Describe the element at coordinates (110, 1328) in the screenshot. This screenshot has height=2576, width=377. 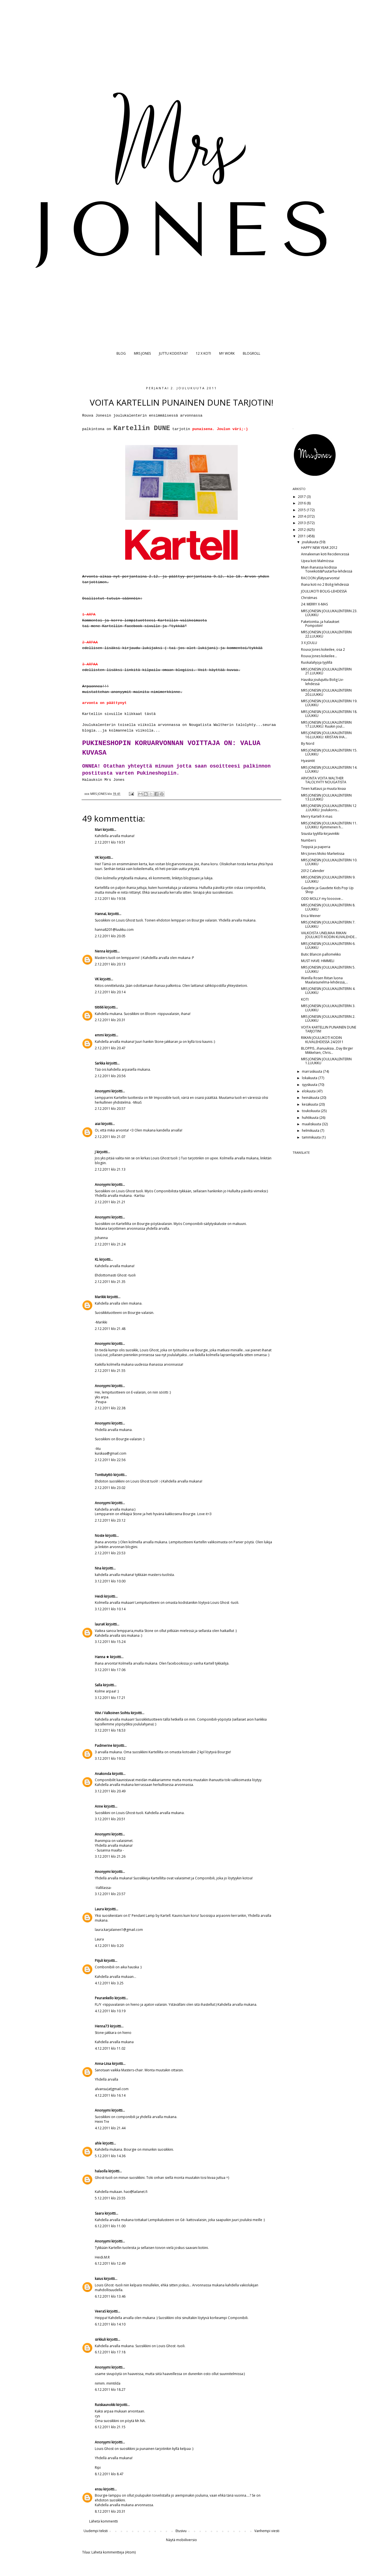
I see `2.12.2011 klo 21.48` at that location.